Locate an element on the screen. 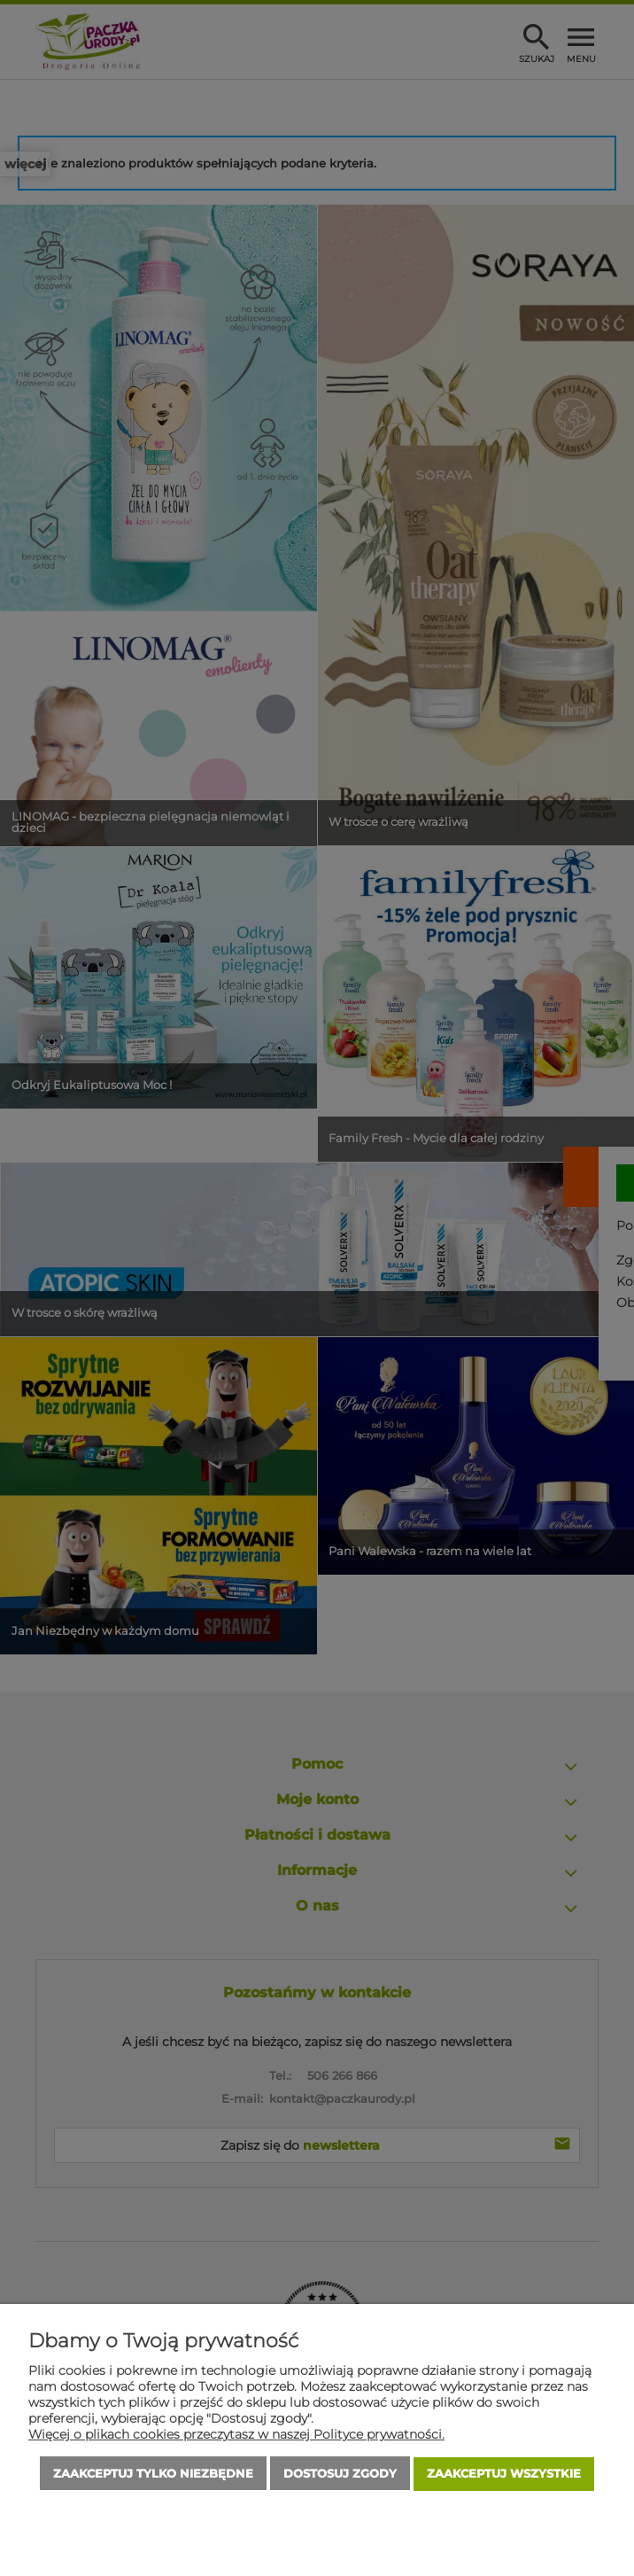 The width and height of the screenshot is (634, 2576). Zaakceptuj tylko niezbędne is located at coordinates (153, 2474).